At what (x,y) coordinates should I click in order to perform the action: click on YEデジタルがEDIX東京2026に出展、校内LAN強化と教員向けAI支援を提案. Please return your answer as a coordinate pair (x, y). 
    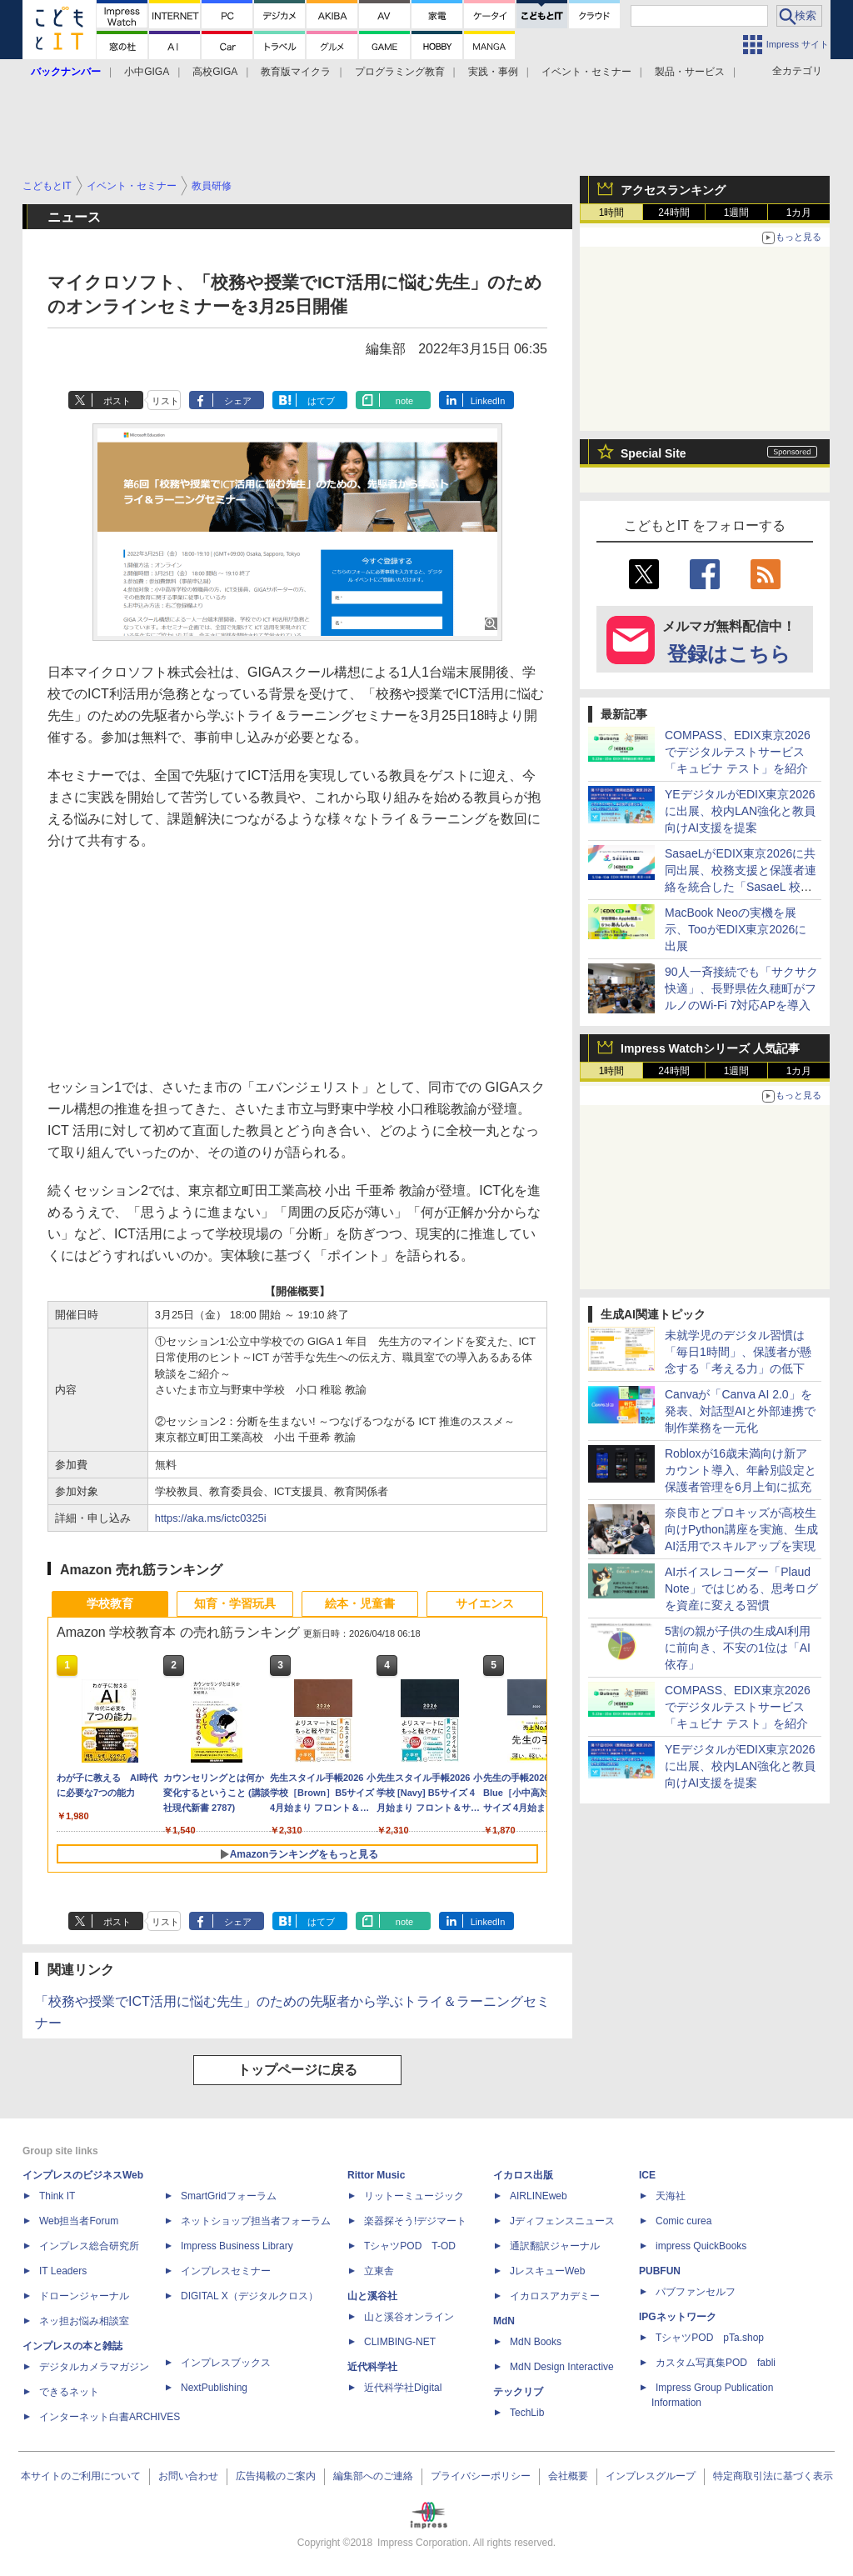
    Looking at the image, I should click on (740, 811).